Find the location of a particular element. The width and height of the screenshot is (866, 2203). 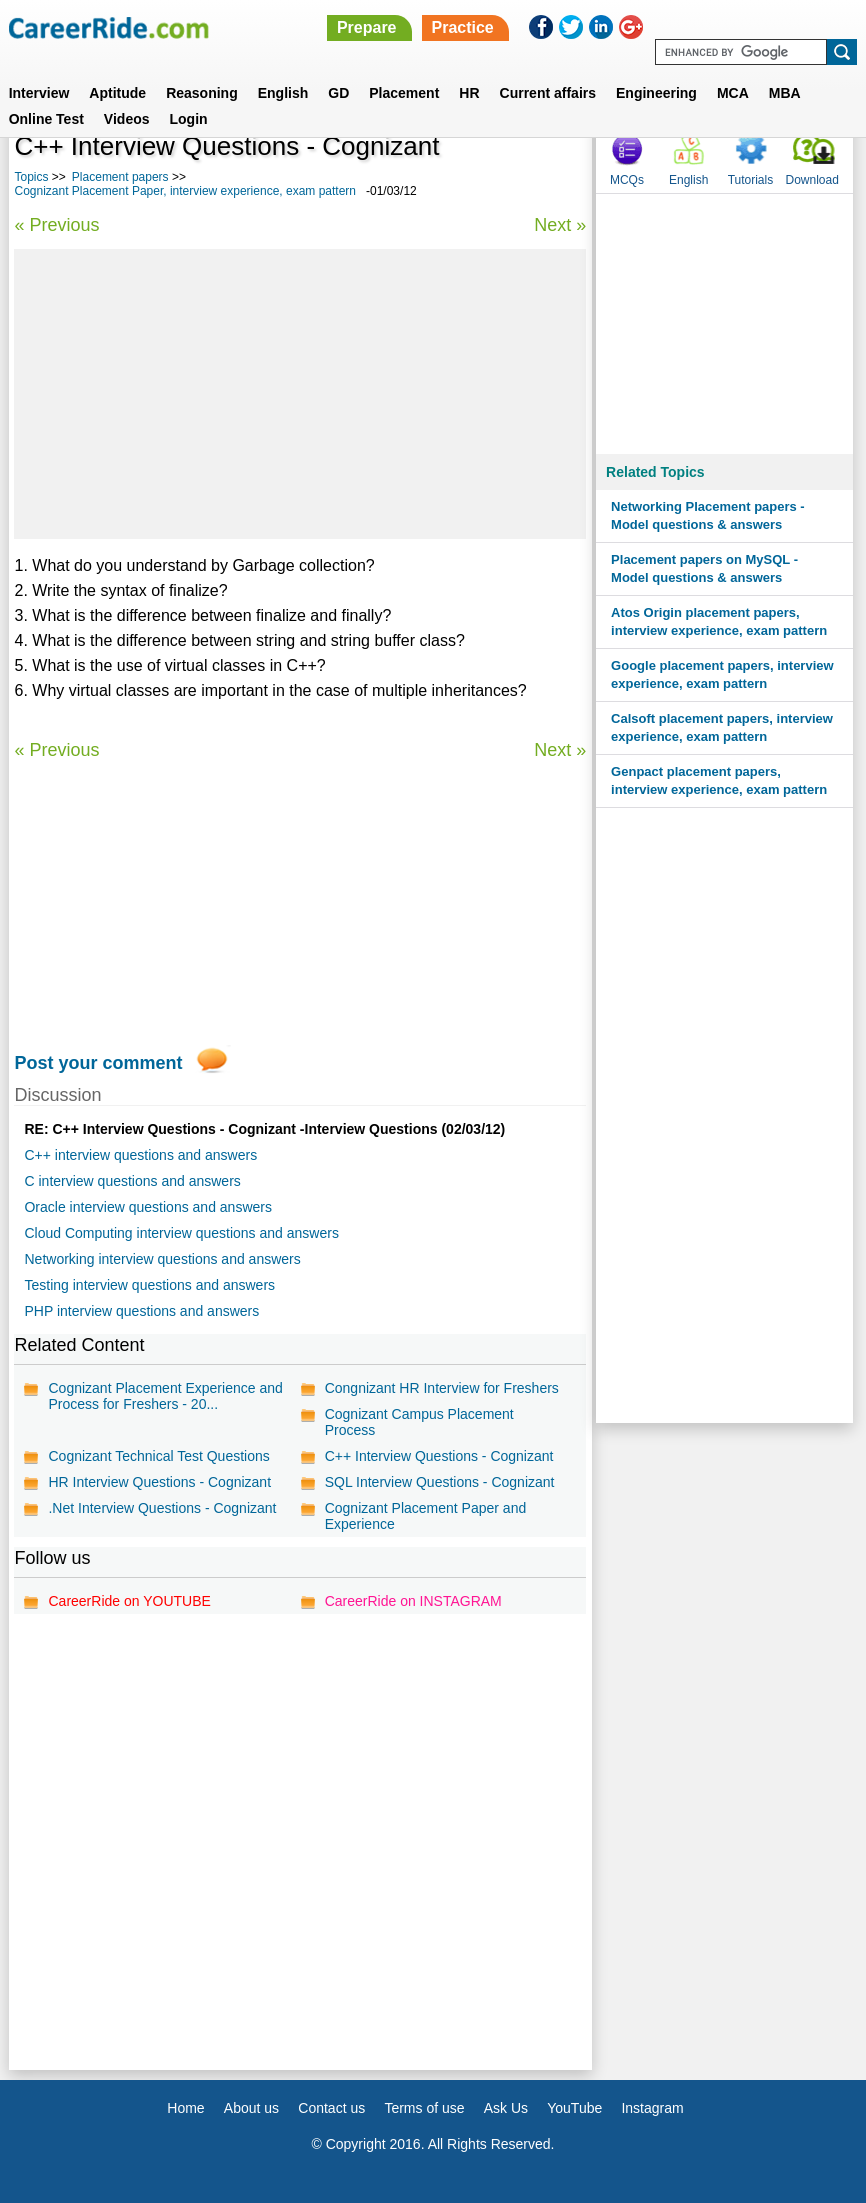

[Advertisement] is located at coordinates (300, 394).